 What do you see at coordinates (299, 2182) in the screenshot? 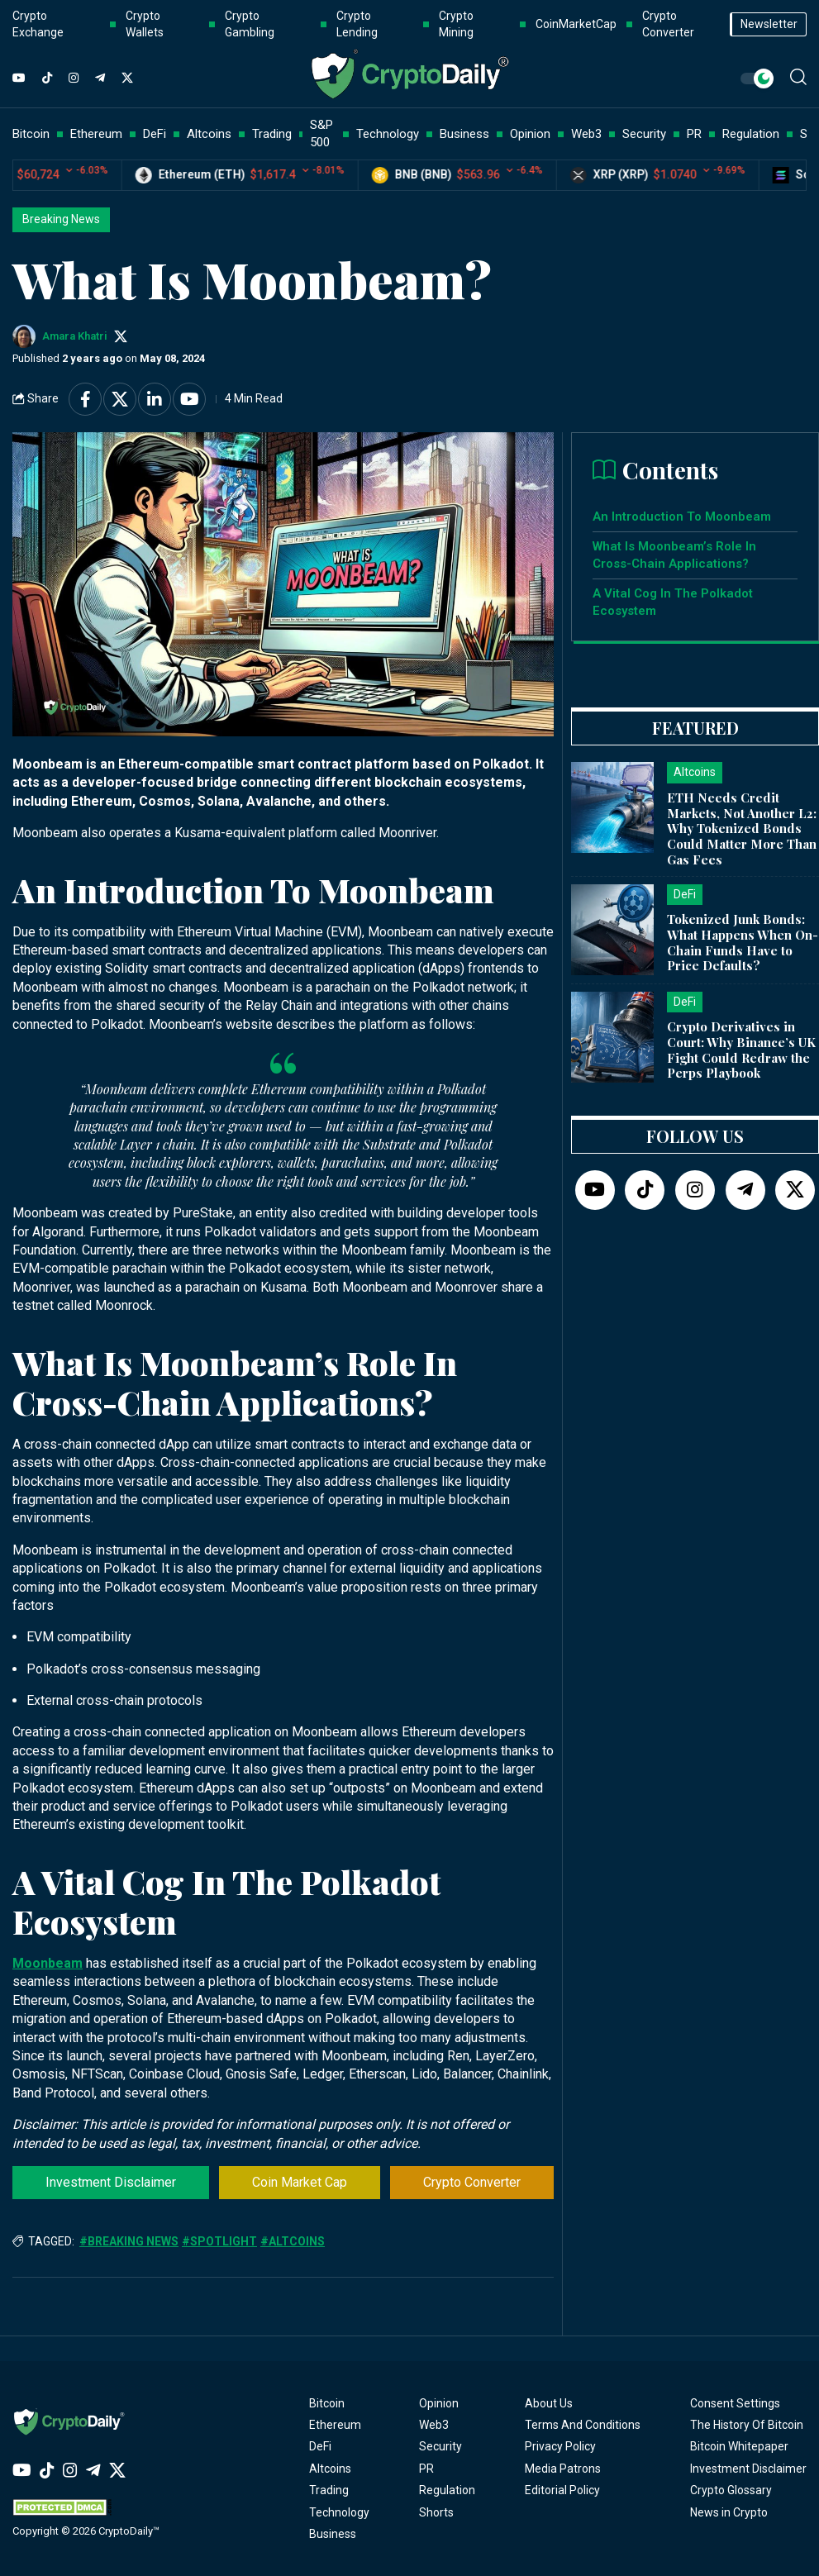
I see `Coin Market Cap` at bounding box center [299, 2182].